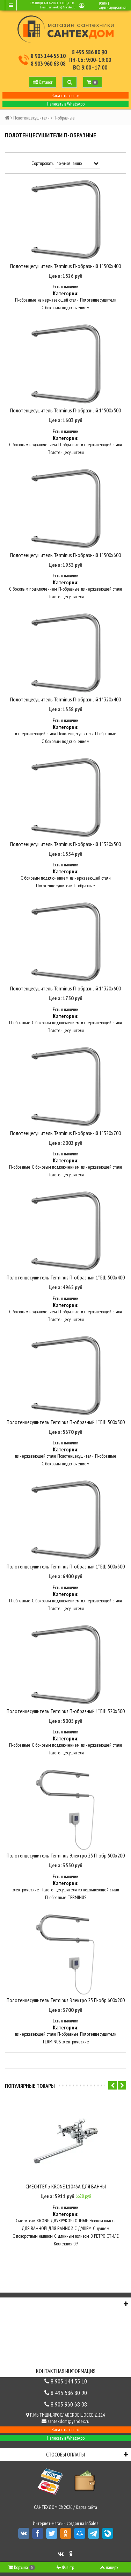 The height and width of the screenshot is (2576, 131). What do you see at coordinates (66, 1277) in the screenshot?
I see `Полотенцесушитель Terminus П-образный 1" БШ 500х400` at bounding box center [66, 1277].